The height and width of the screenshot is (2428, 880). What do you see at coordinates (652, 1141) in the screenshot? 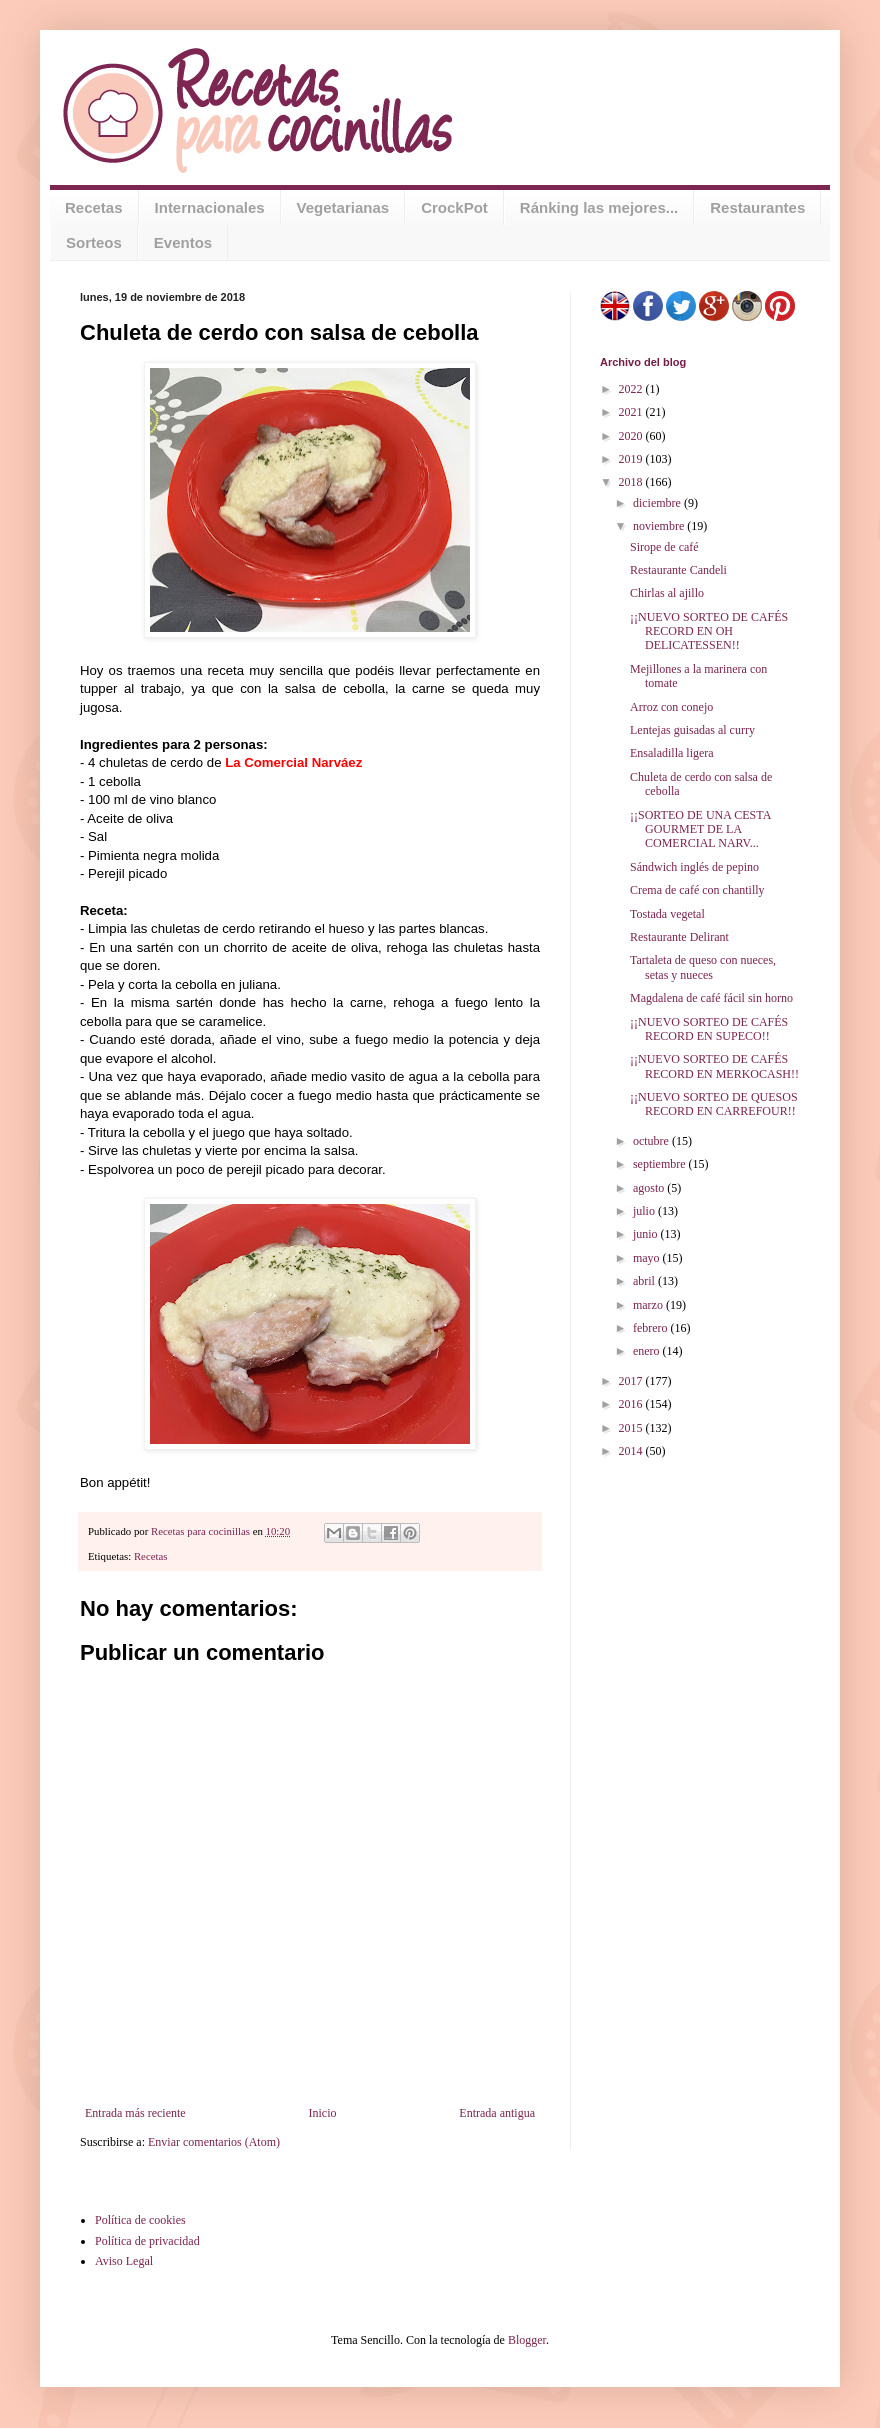
I see `octubre` at bounding box center [652, 1141].